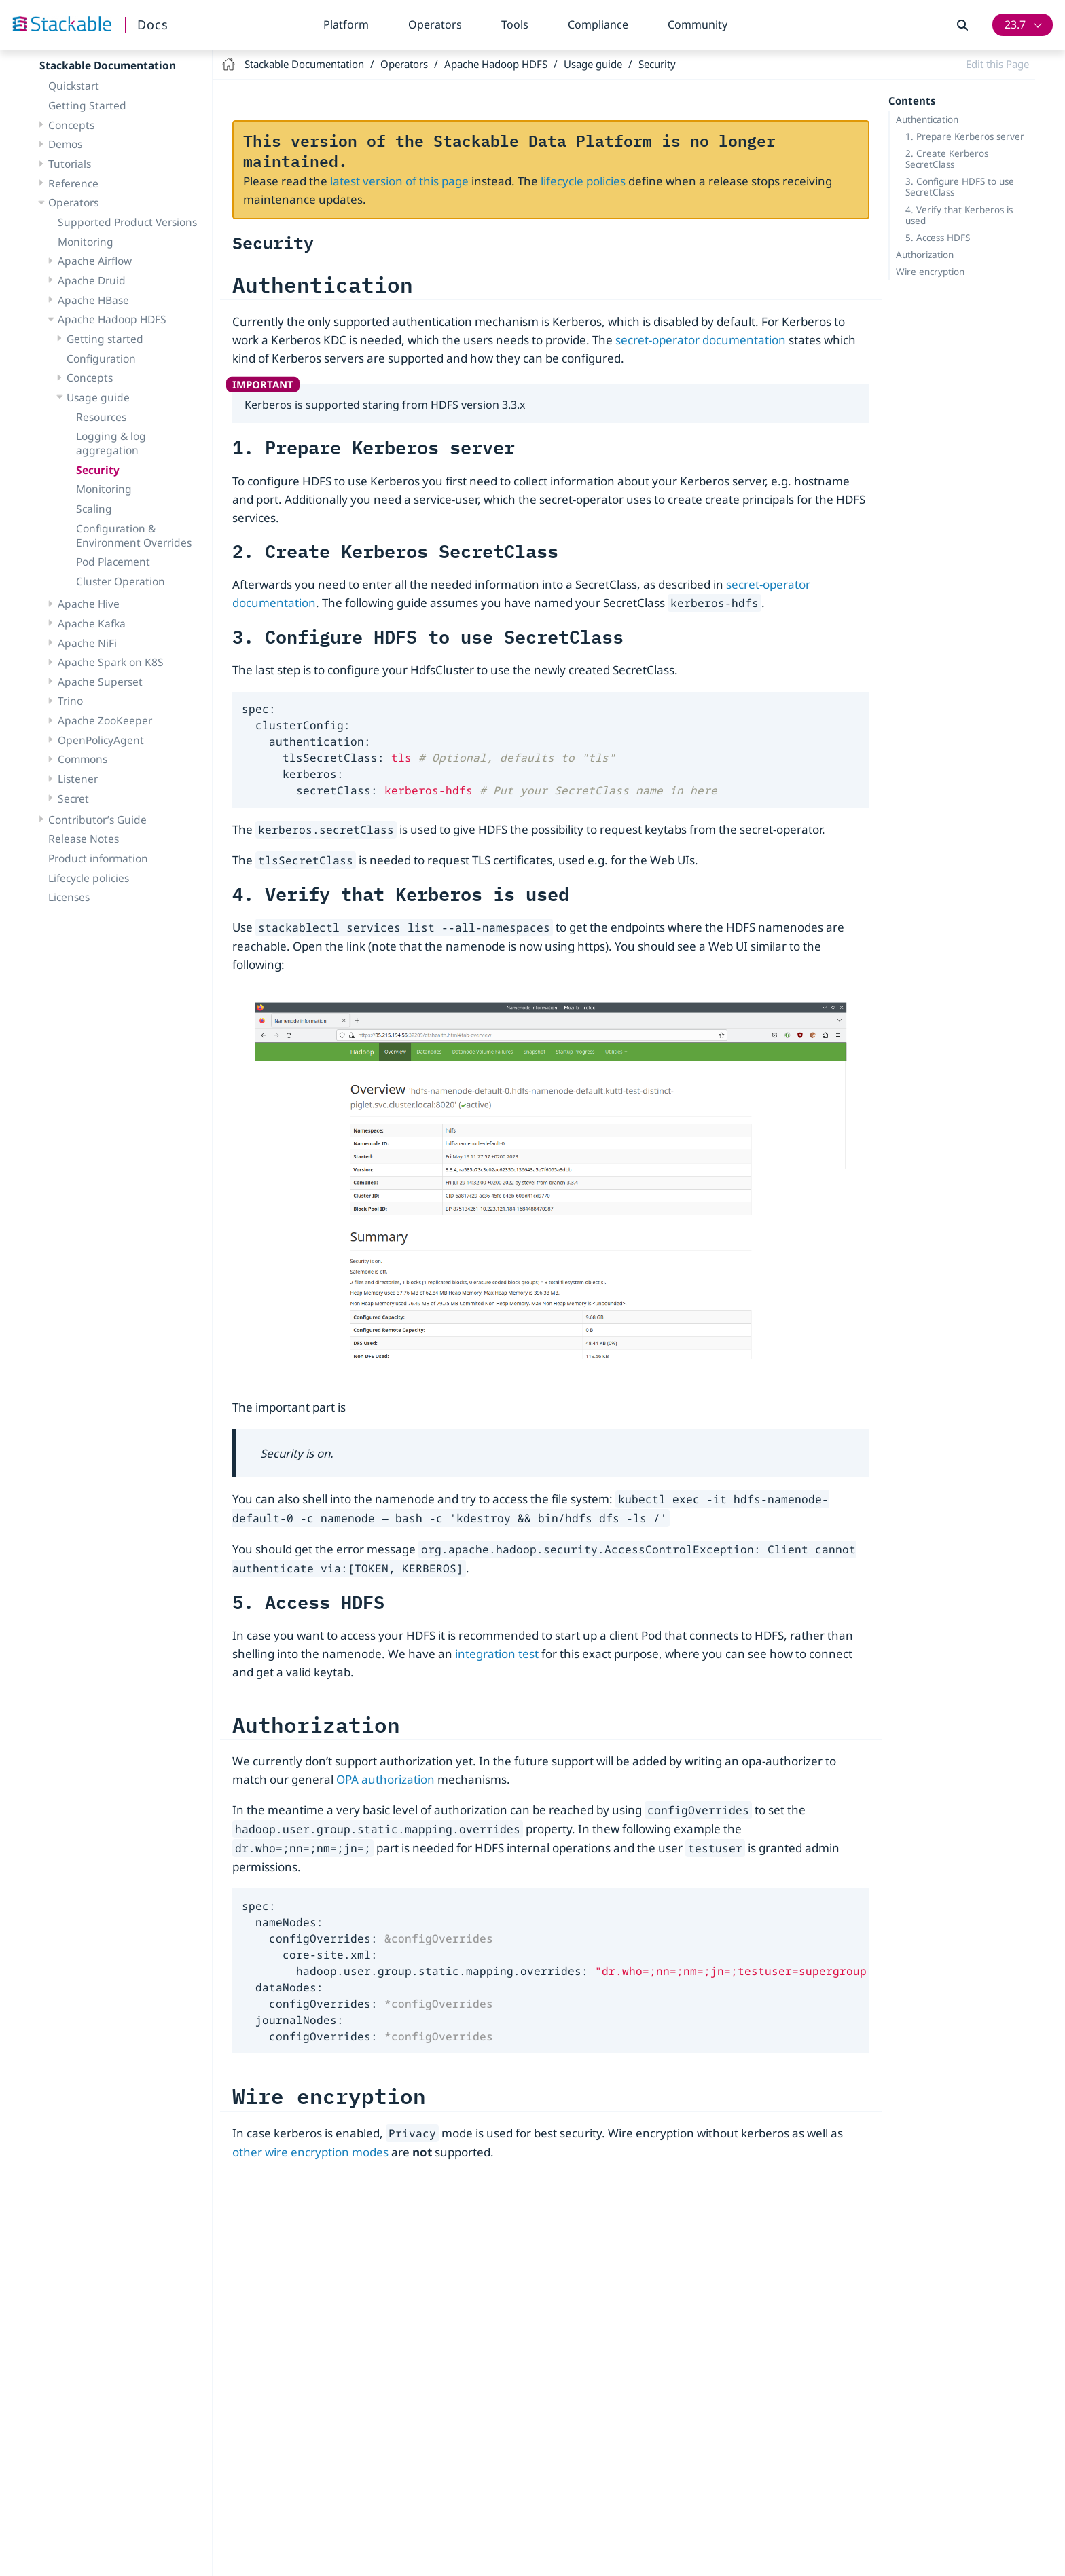  What do you see at coordinates (98, 397) in the screenshot?
I see `Usage guide` at bounding box center [98, 397].